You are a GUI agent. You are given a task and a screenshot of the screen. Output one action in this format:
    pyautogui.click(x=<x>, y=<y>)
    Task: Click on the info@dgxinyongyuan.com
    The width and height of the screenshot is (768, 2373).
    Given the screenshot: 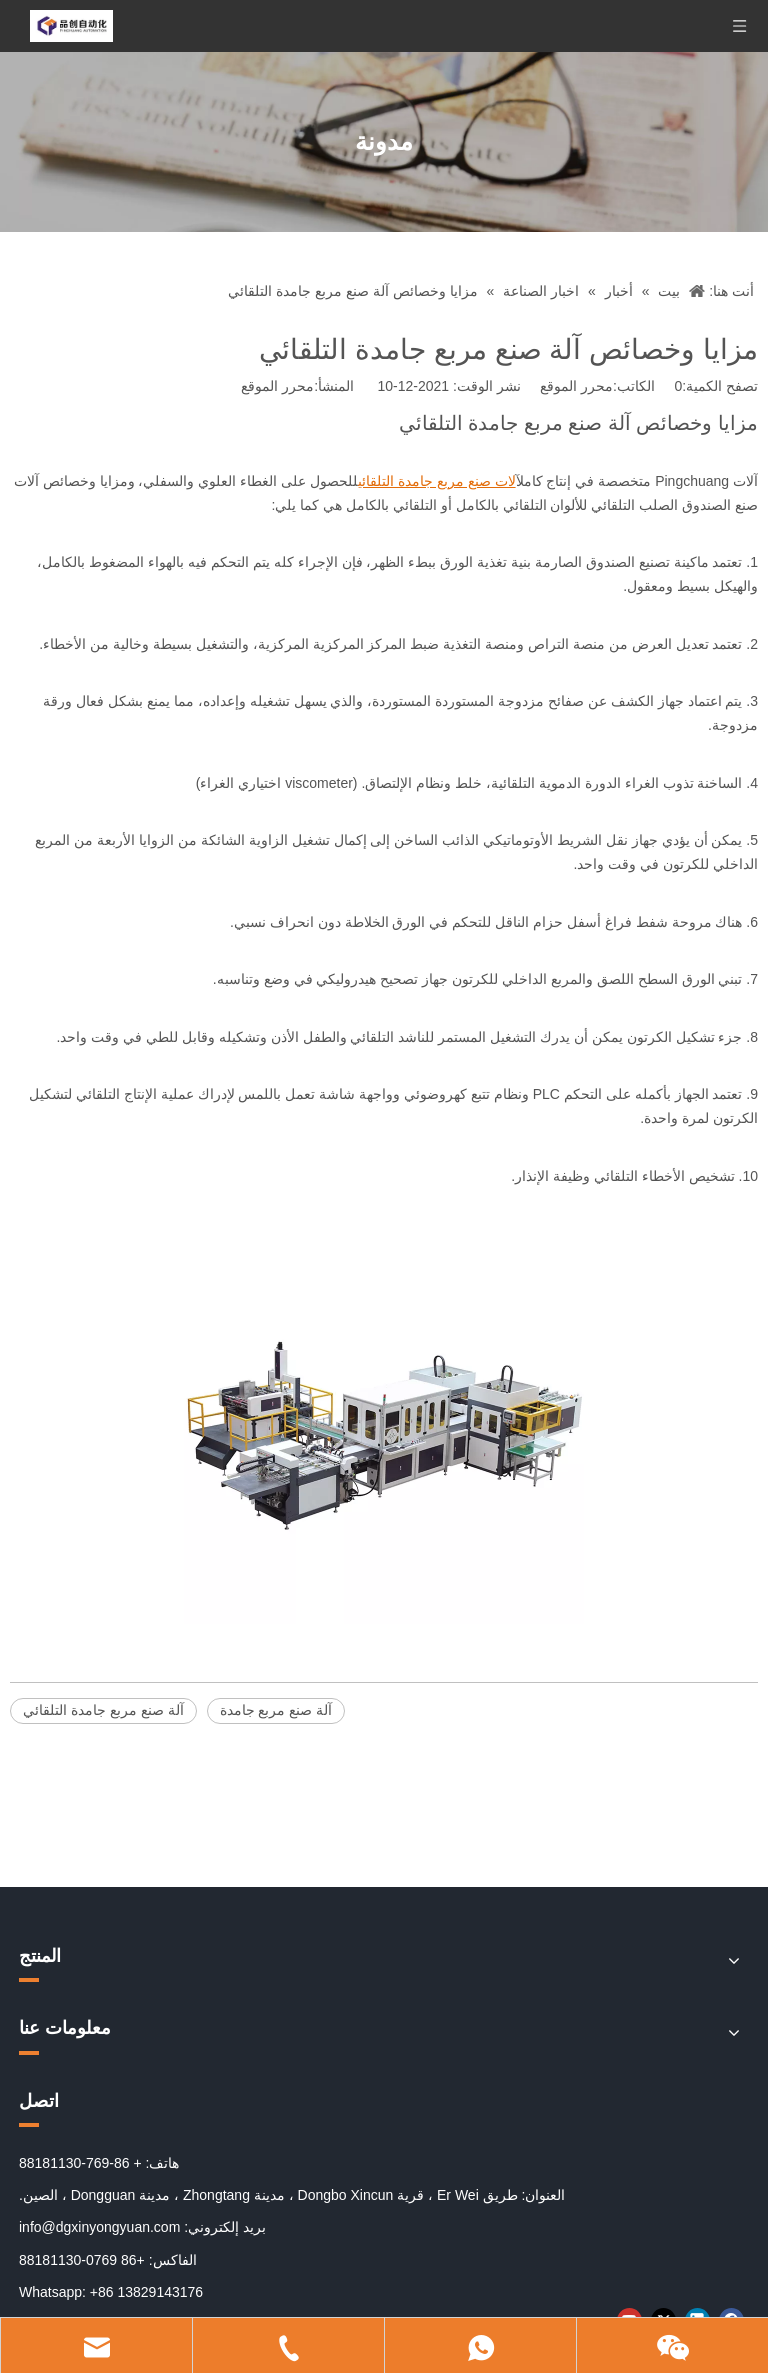 What is the action you would take?
    pyautogui.click(x=99, y=2227)
    